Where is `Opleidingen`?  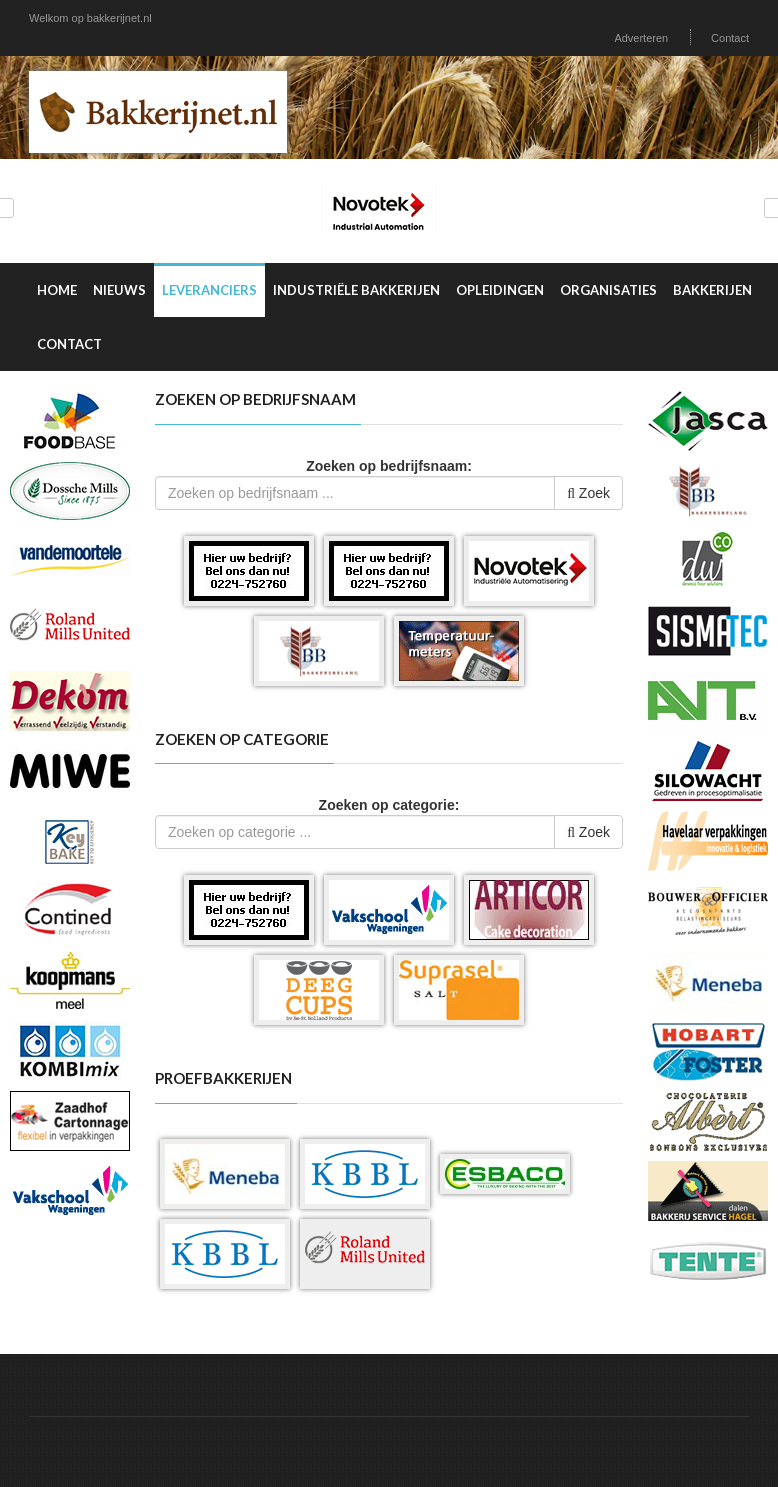
Opleidingen is located at coordinates (500, 290).